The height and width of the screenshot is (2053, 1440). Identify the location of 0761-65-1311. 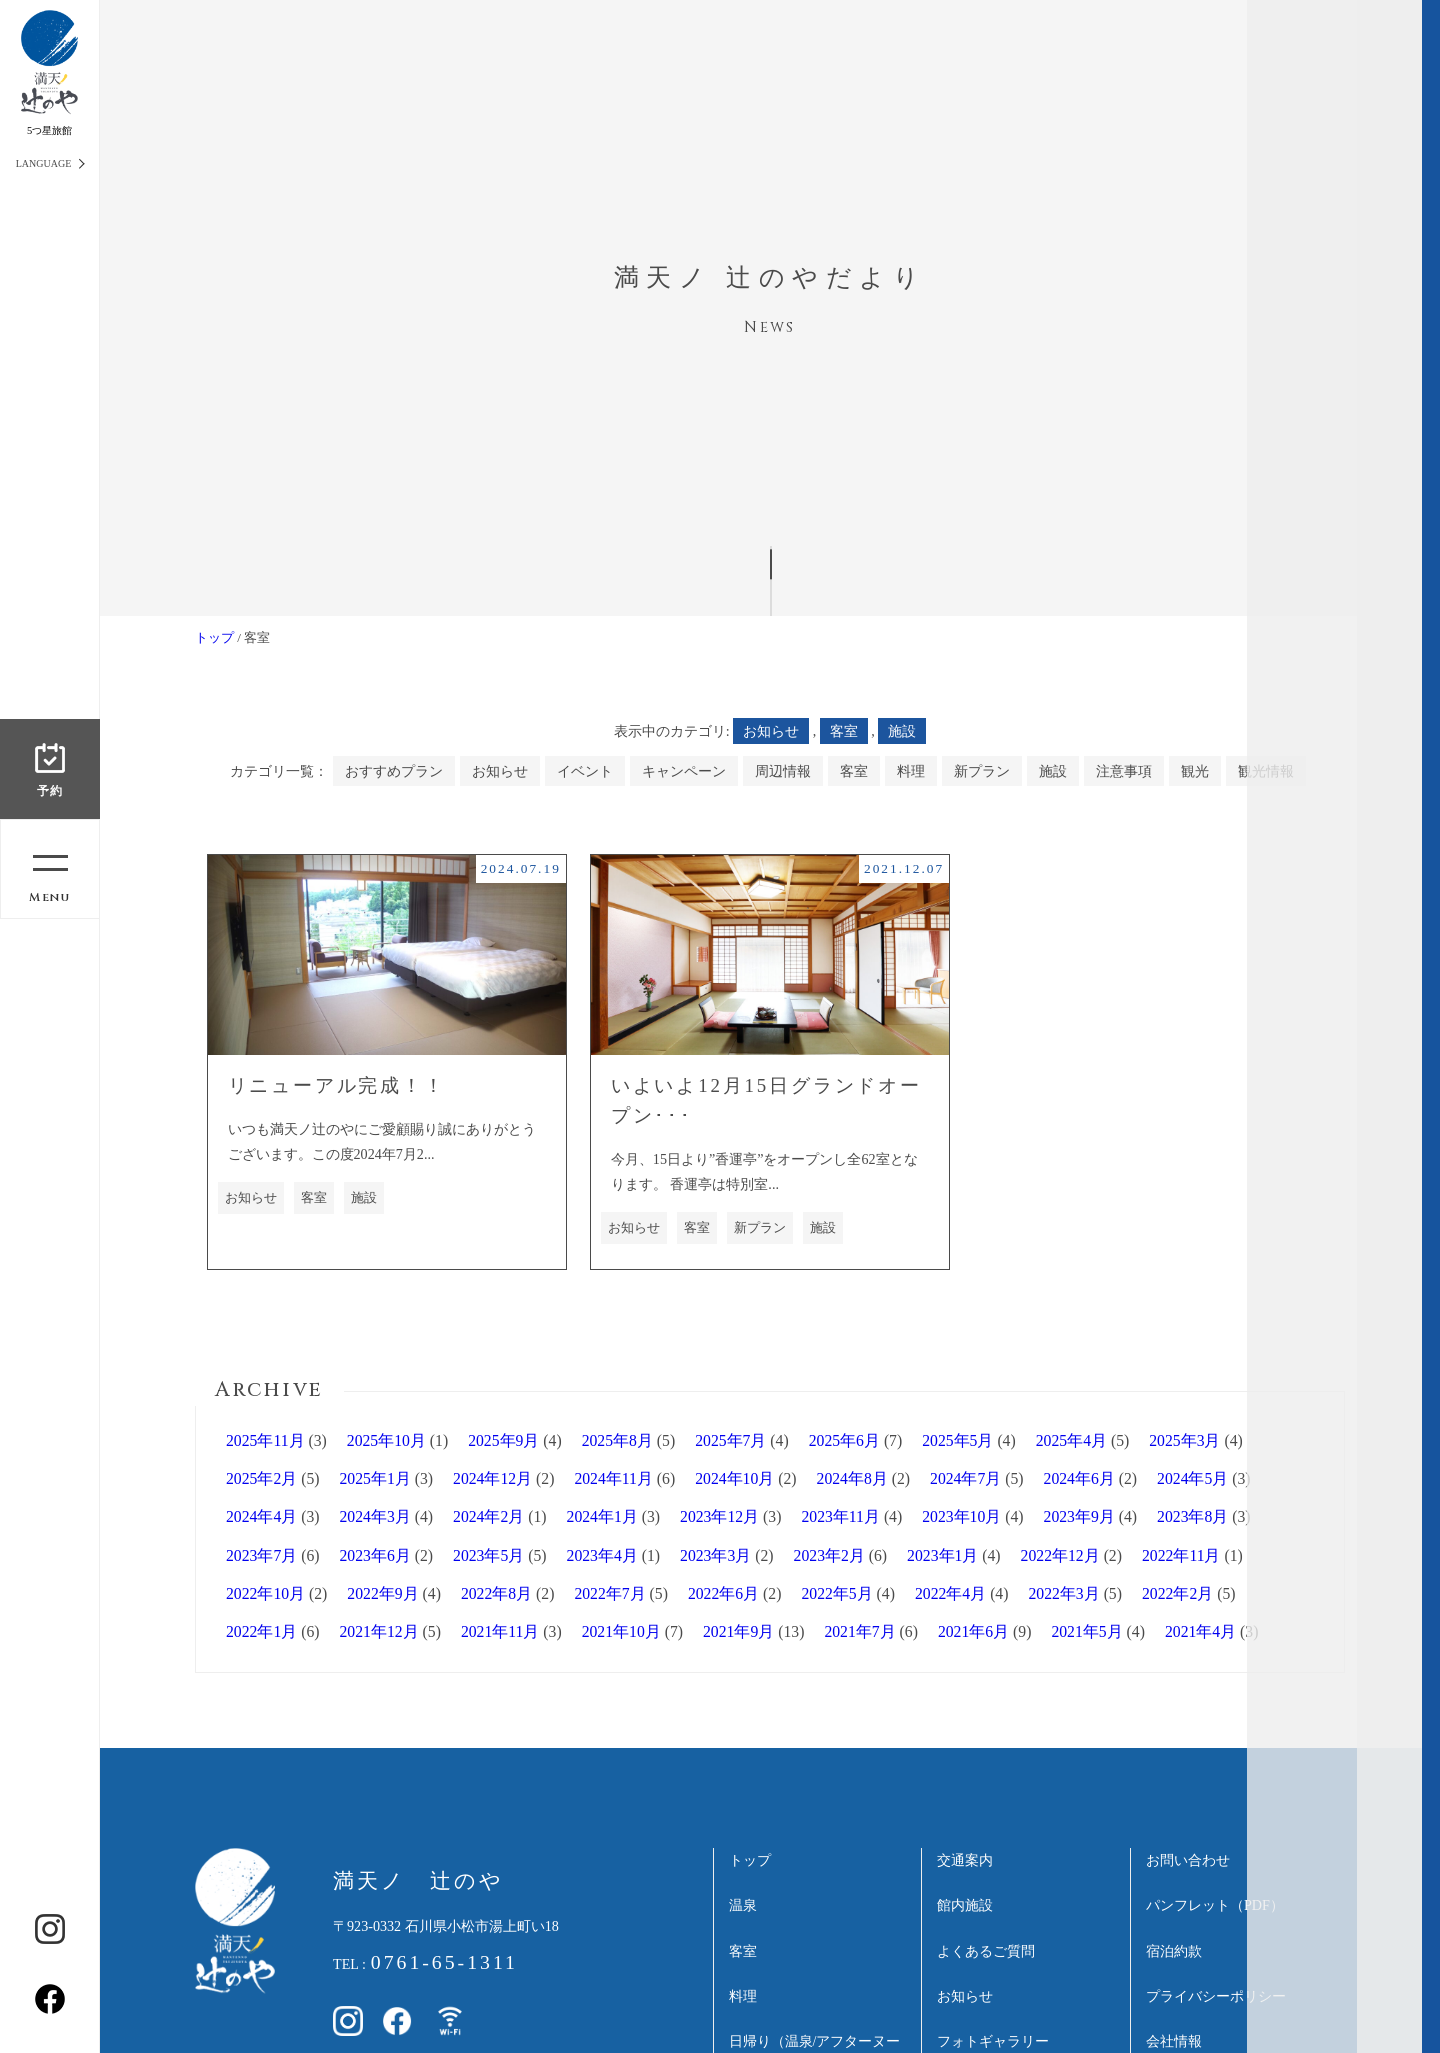
(444, 1962).